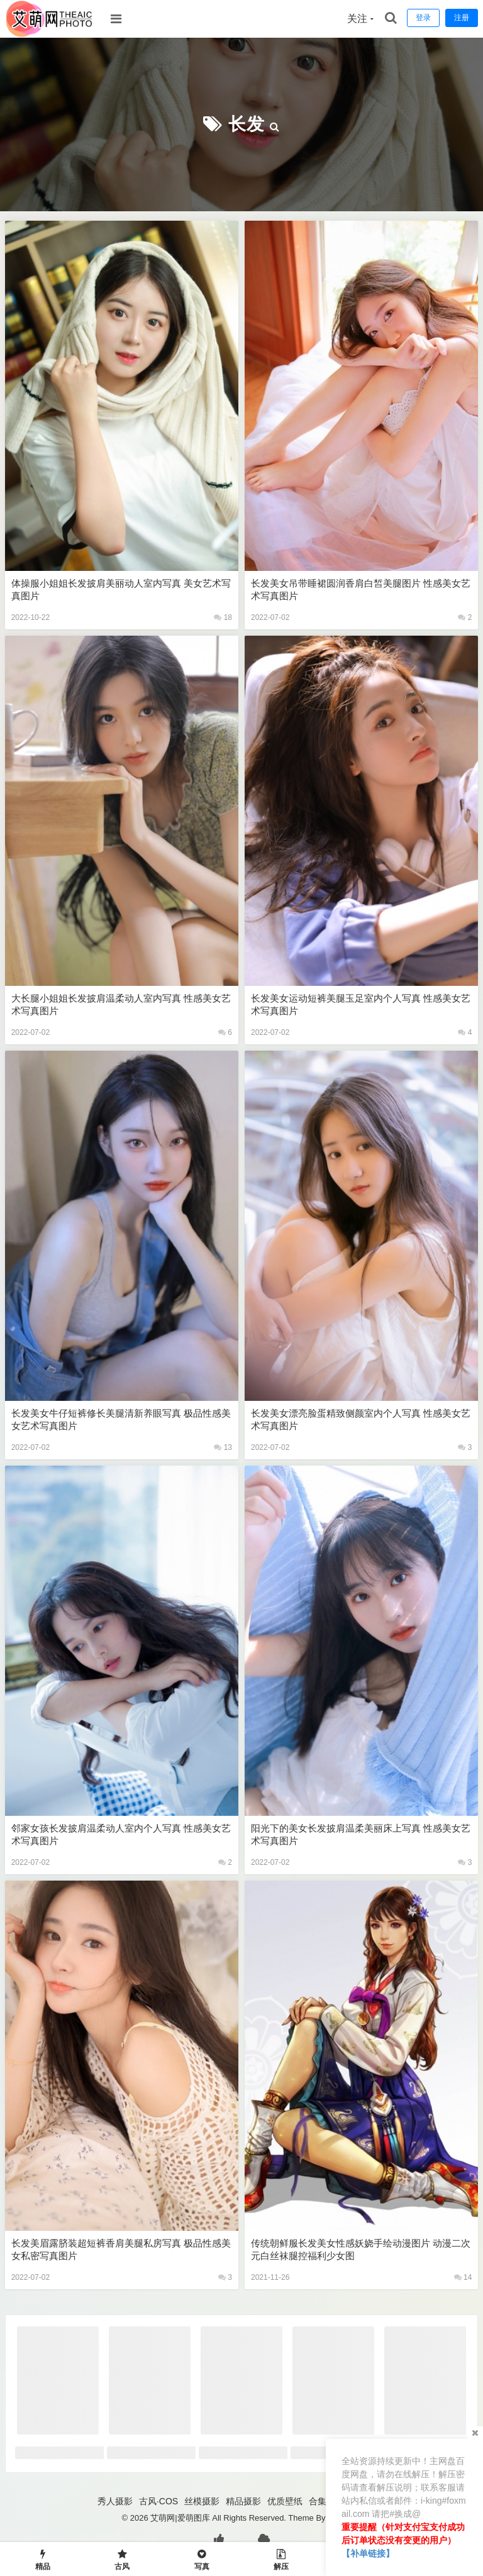 This screenshot has width=483, height=2576. I want to click on 13, so click(223, 1447).